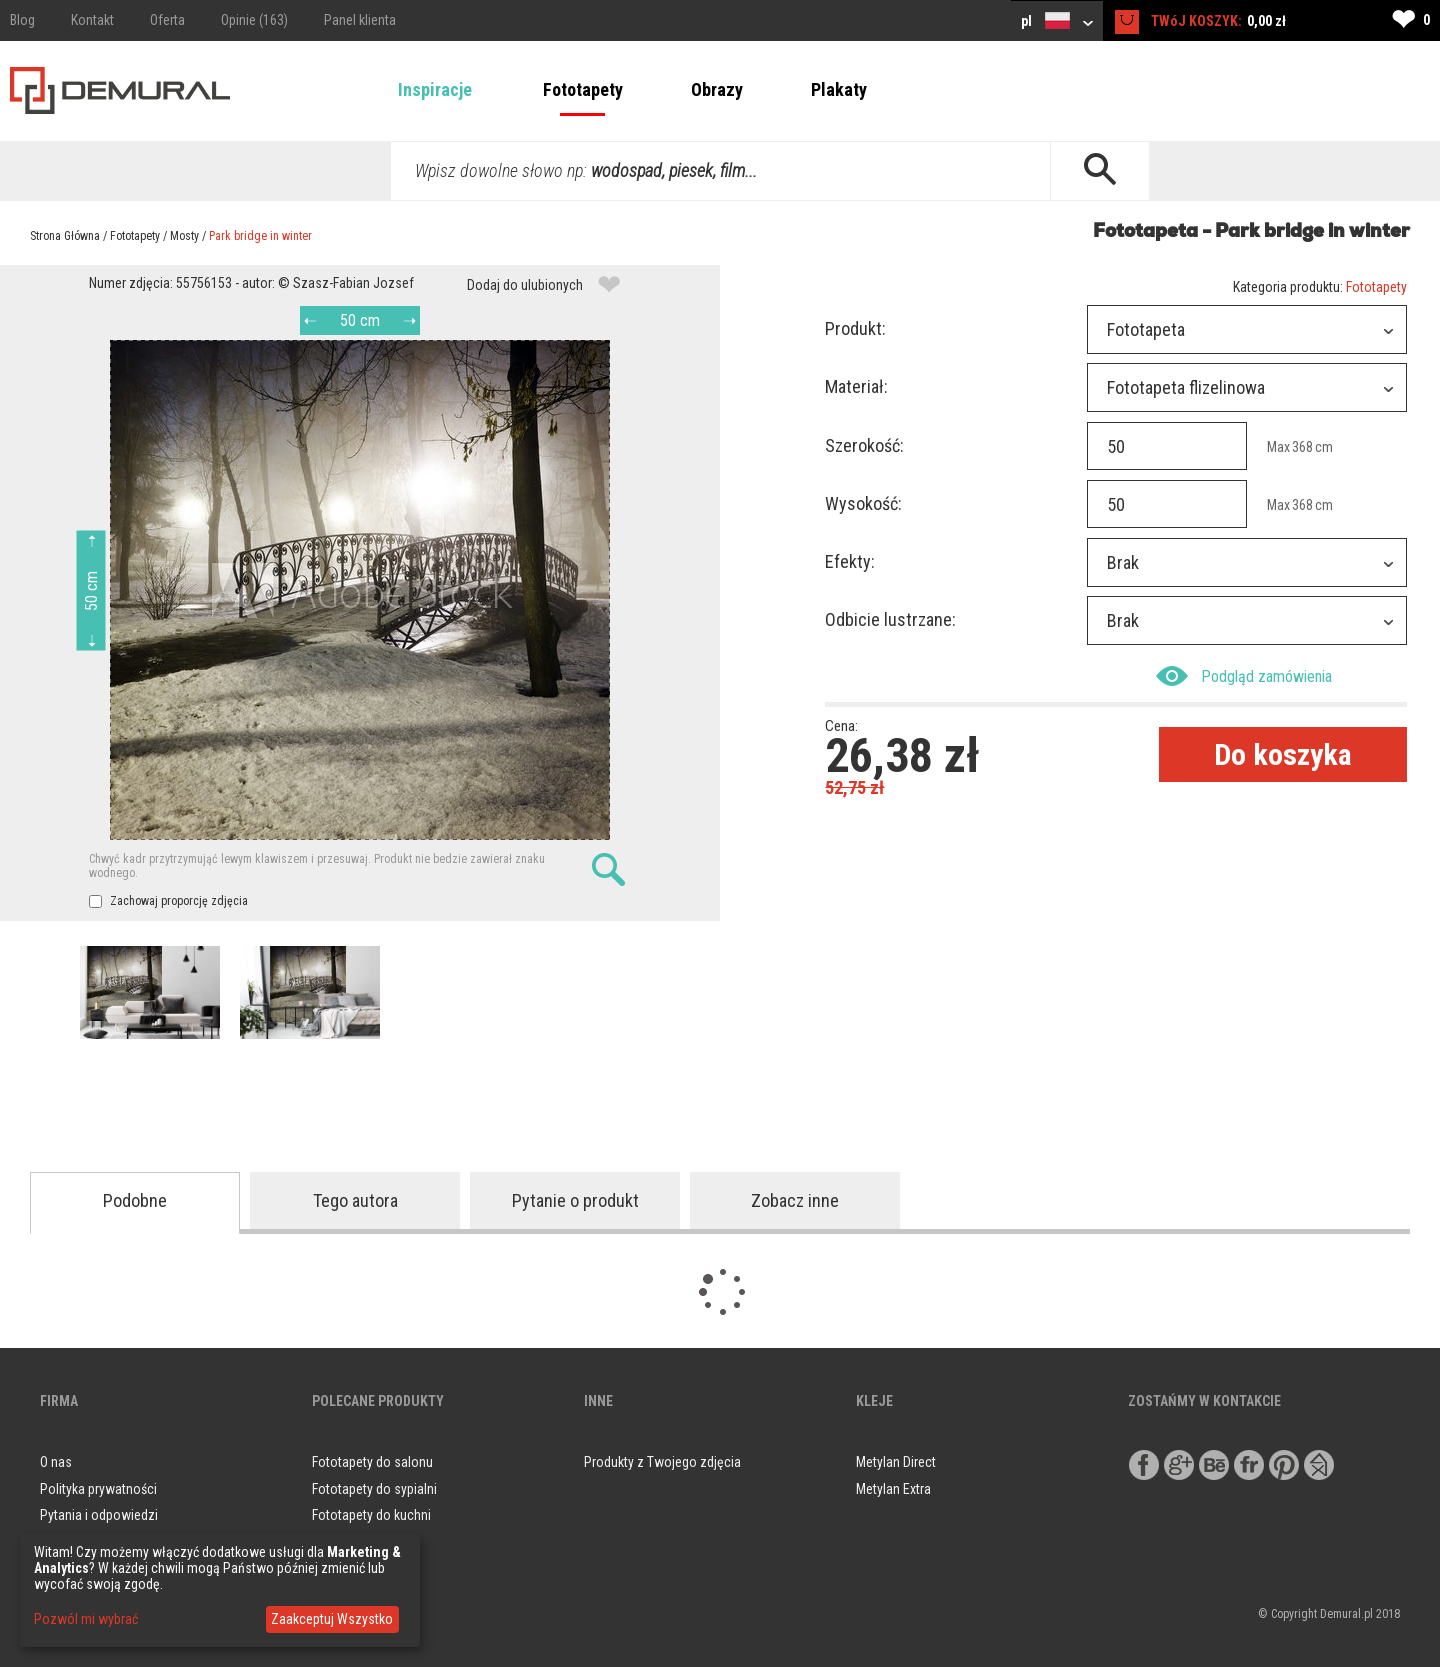 This screenshot has width=1440, height=1667. I want to click on Metylan Direct, so click(896, 1462).